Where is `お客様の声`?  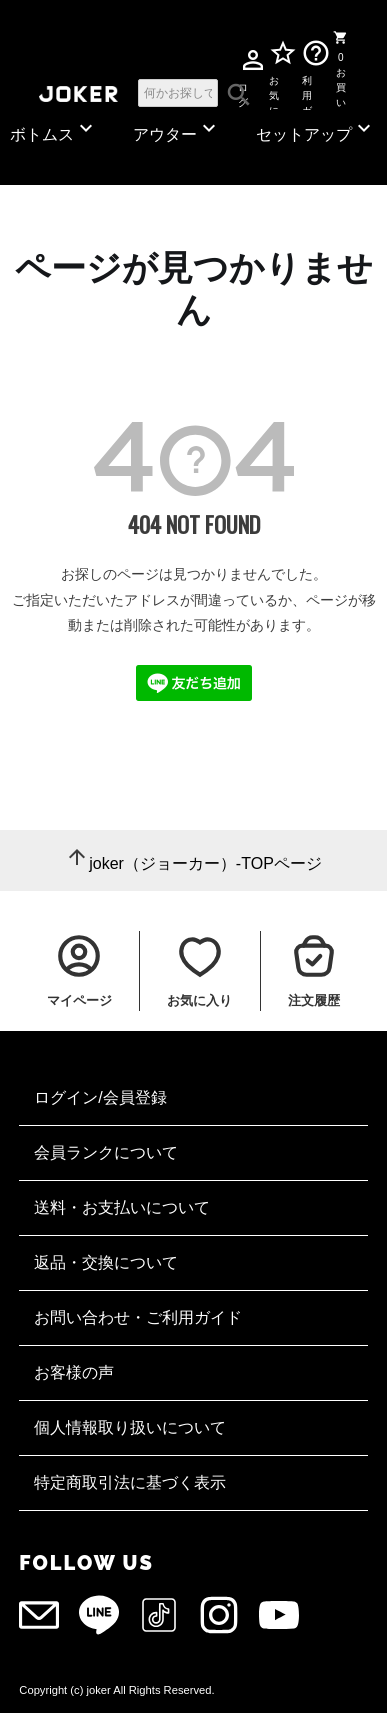
お客様の声 is located at coordinates (74, 1372).